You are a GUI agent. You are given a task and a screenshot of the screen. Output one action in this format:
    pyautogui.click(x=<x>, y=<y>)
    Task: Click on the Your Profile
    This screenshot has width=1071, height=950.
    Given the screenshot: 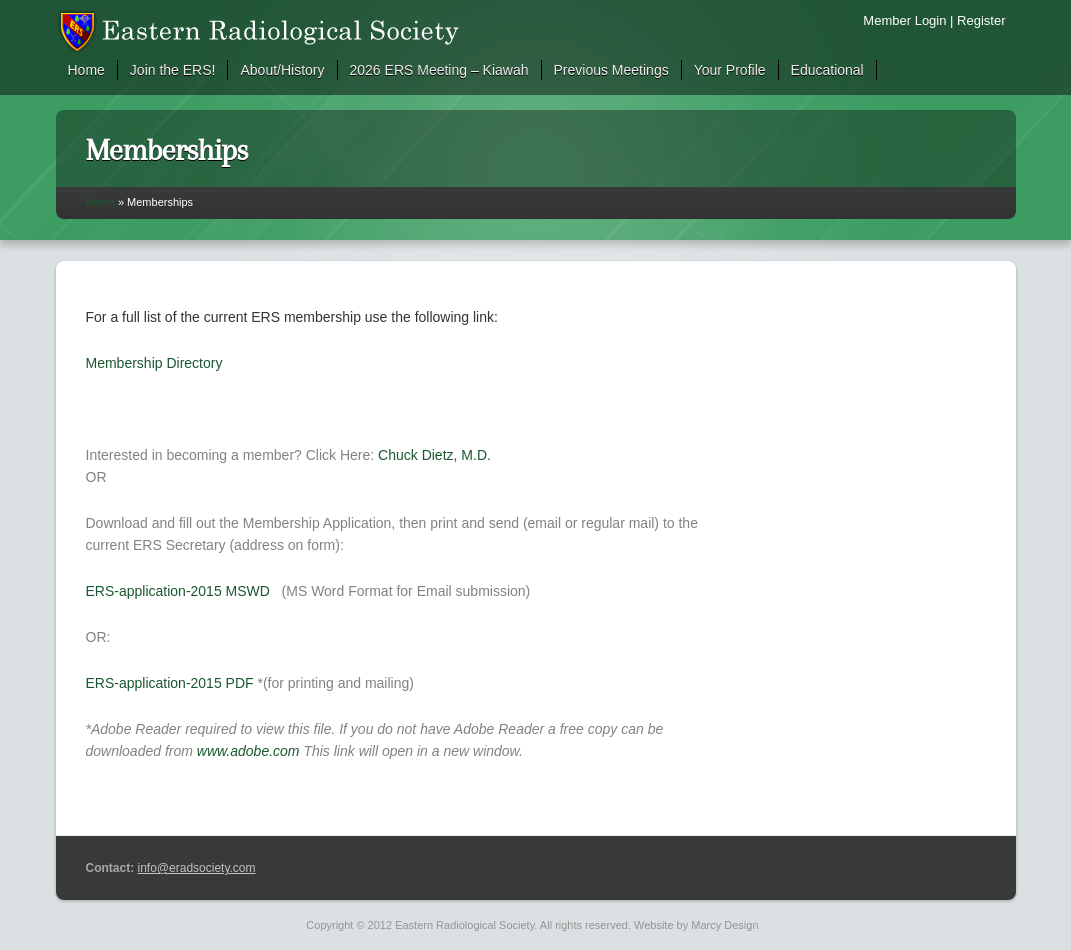 What is the action you would take?
    pyautogui.click(x=730, y=70)
    